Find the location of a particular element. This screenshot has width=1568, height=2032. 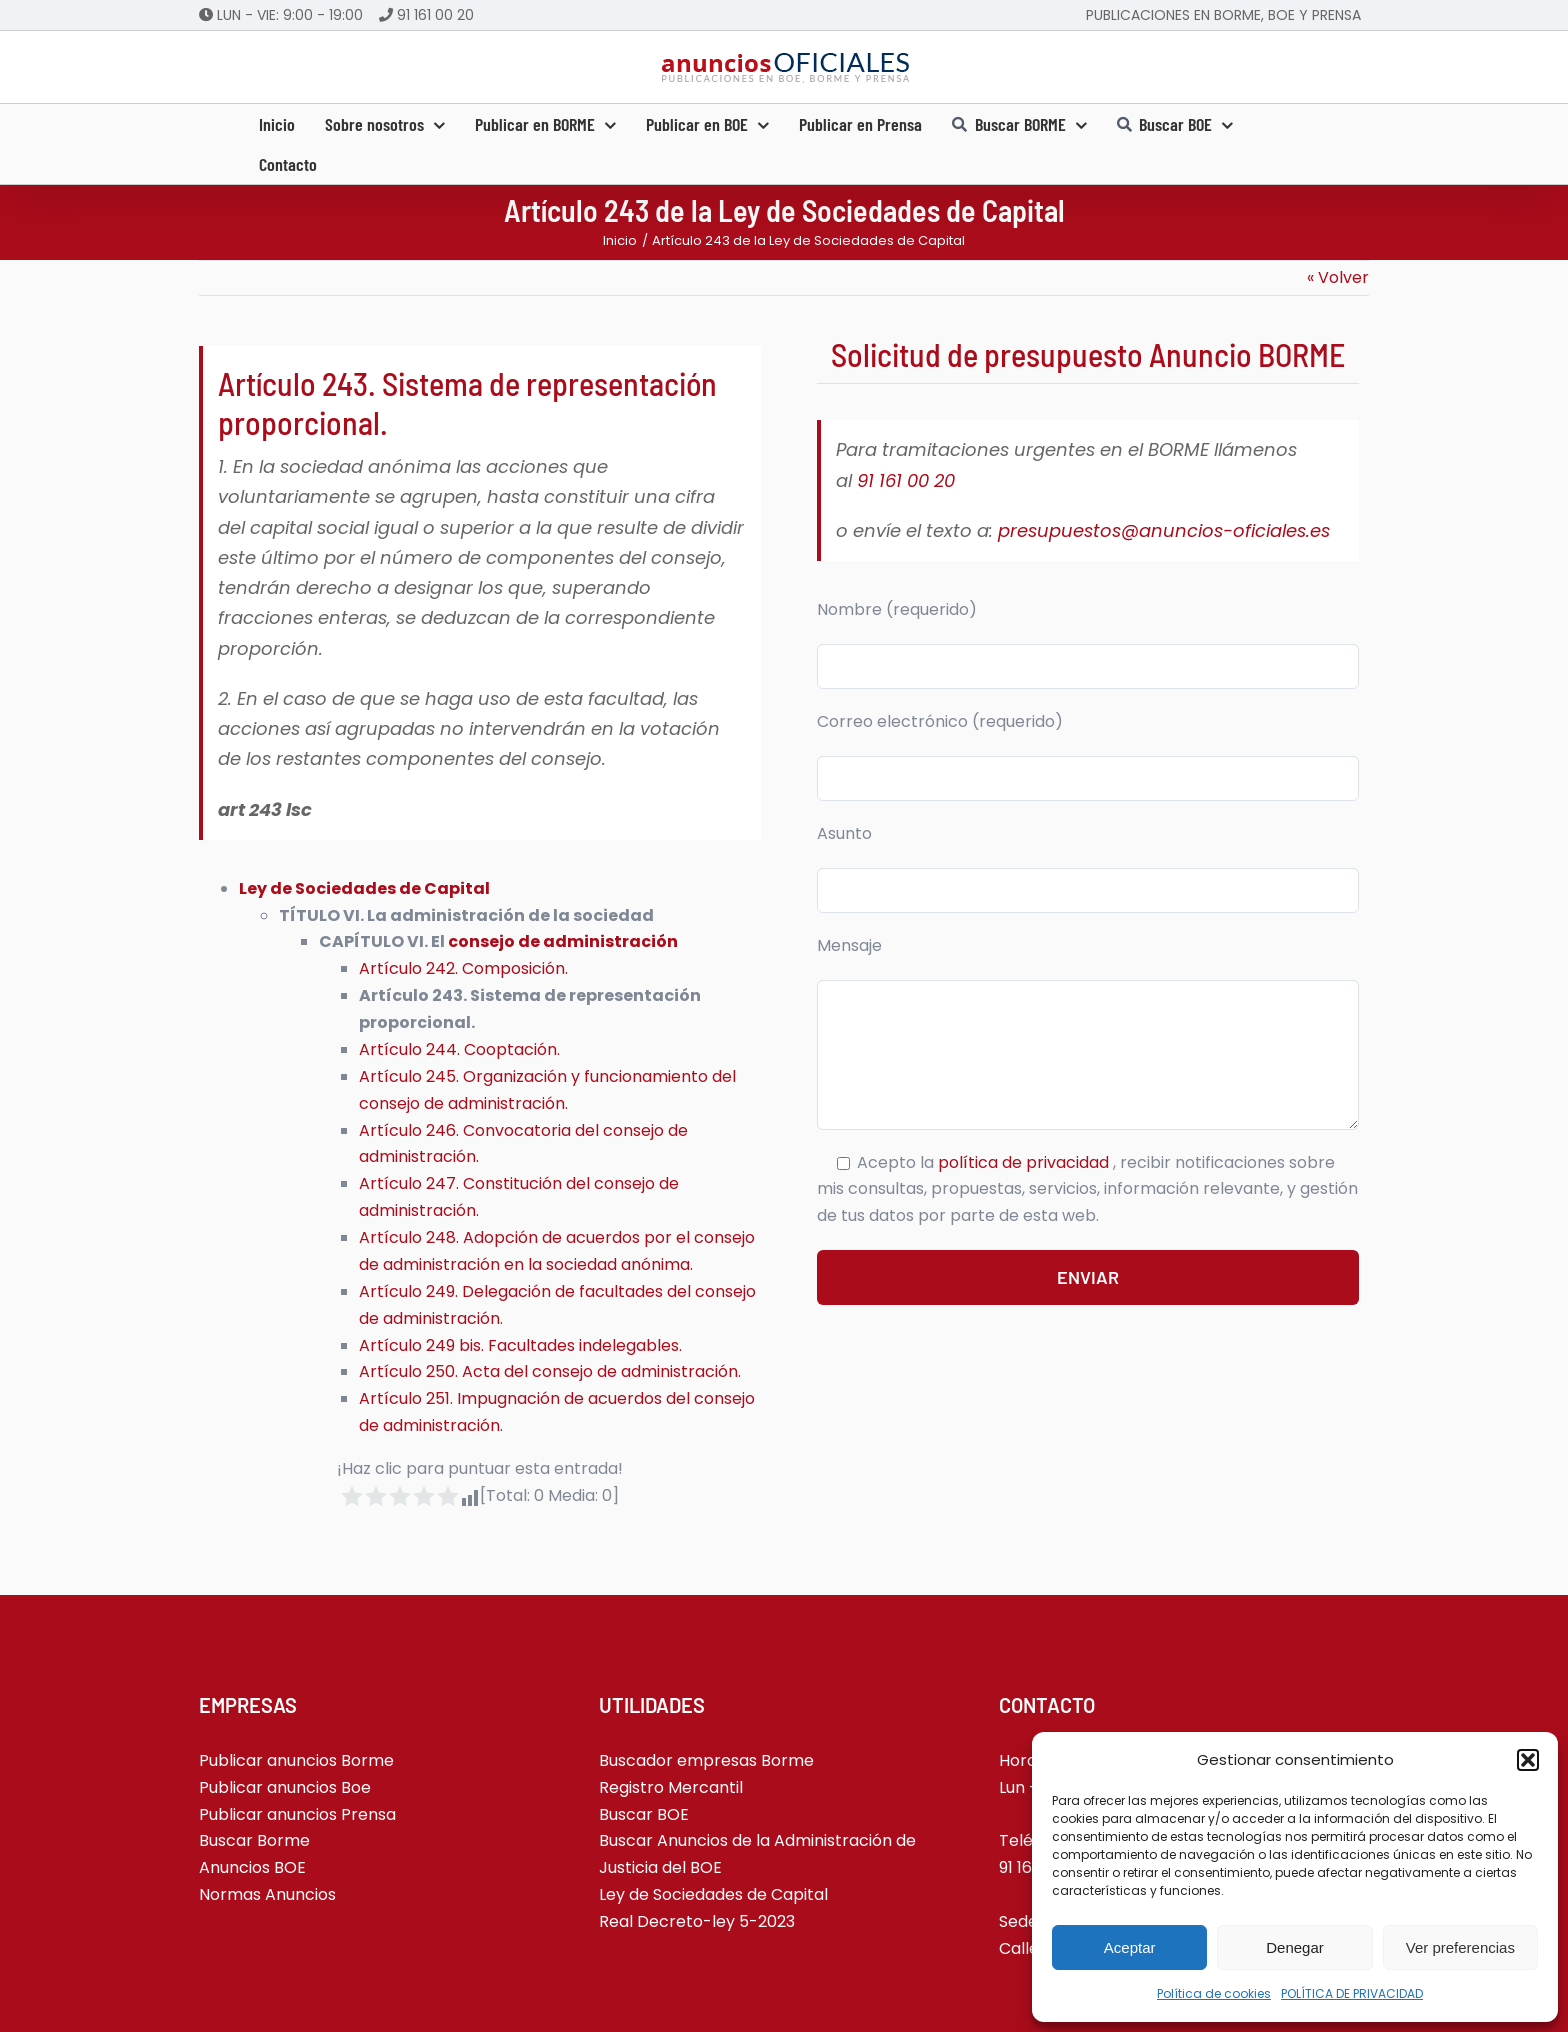

POLÍTICA DE PRIVACIDAD is located at coordinates (1352, 1993).